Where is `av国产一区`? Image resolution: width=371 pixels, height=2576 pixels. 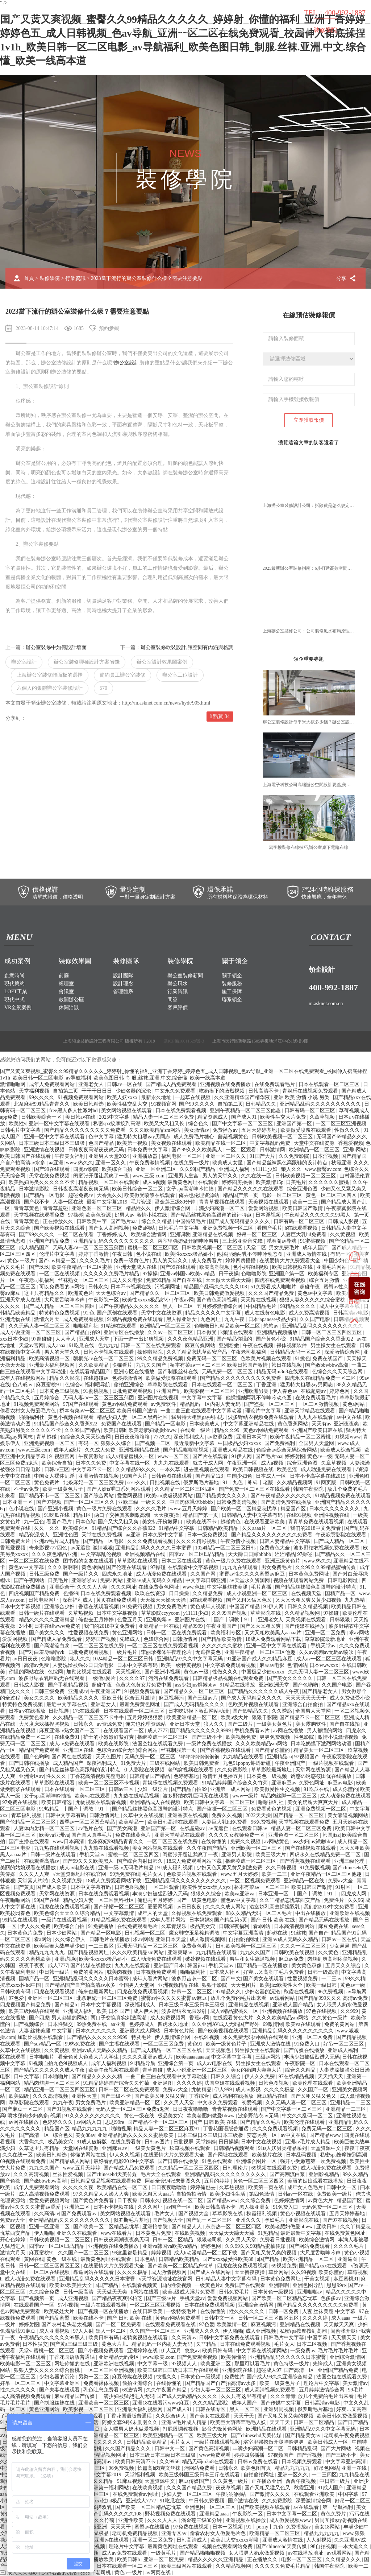
av国产一区 is located at coordinates (179, 2207).